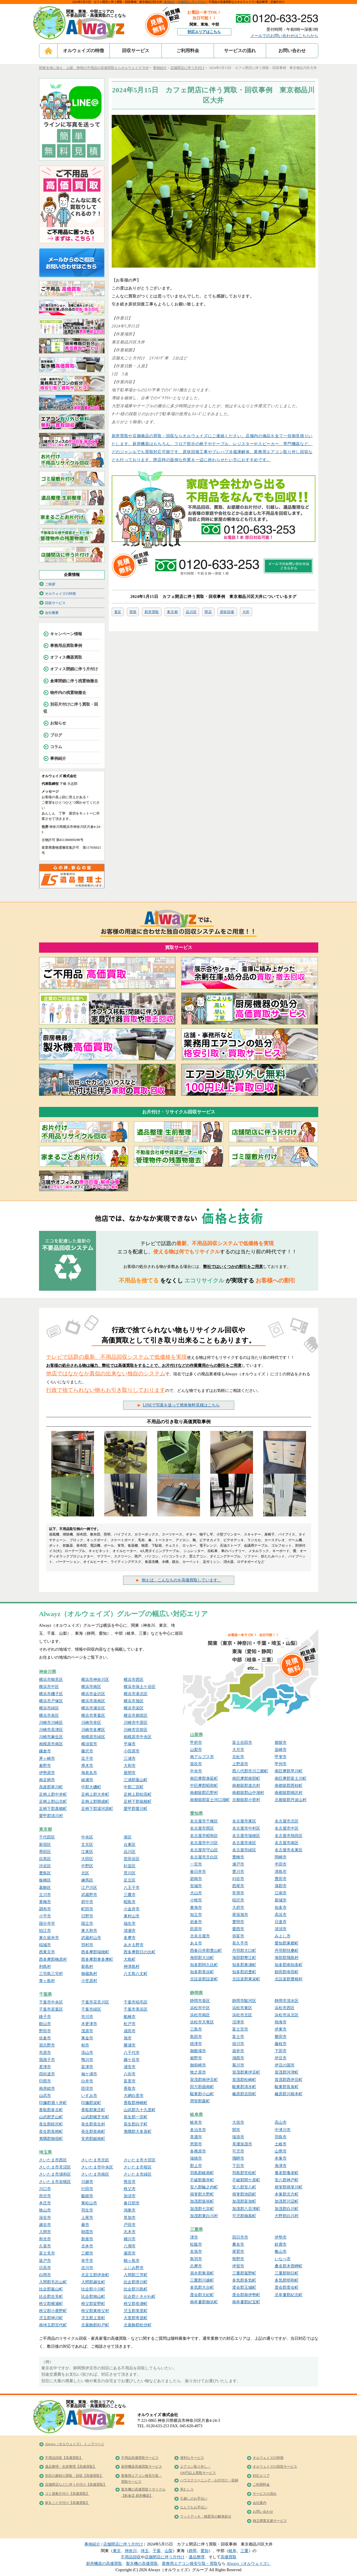 The image size is (357, 2576). I want to click on 国分寺市, so click(47, 1923).